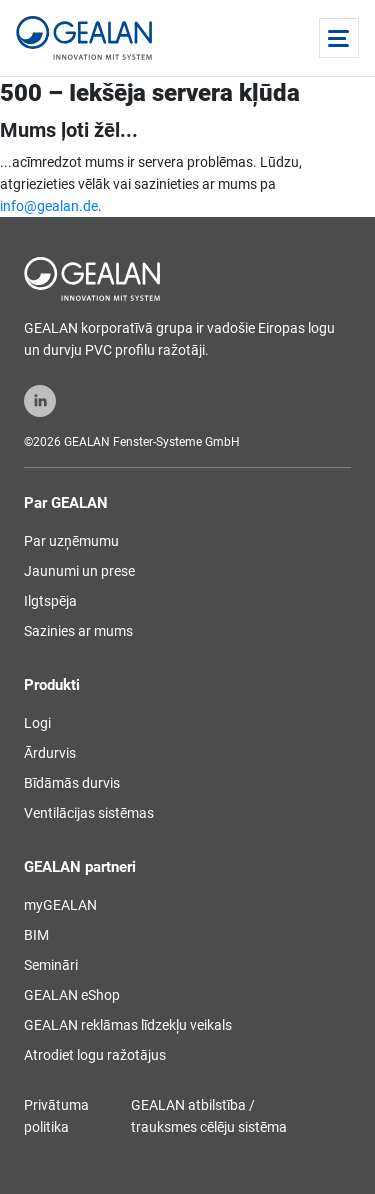 Image resolution: width=375 pixels, height=1194 pixels. I want to click on Atrodiet logu ražotājus, so click(95, 1055).